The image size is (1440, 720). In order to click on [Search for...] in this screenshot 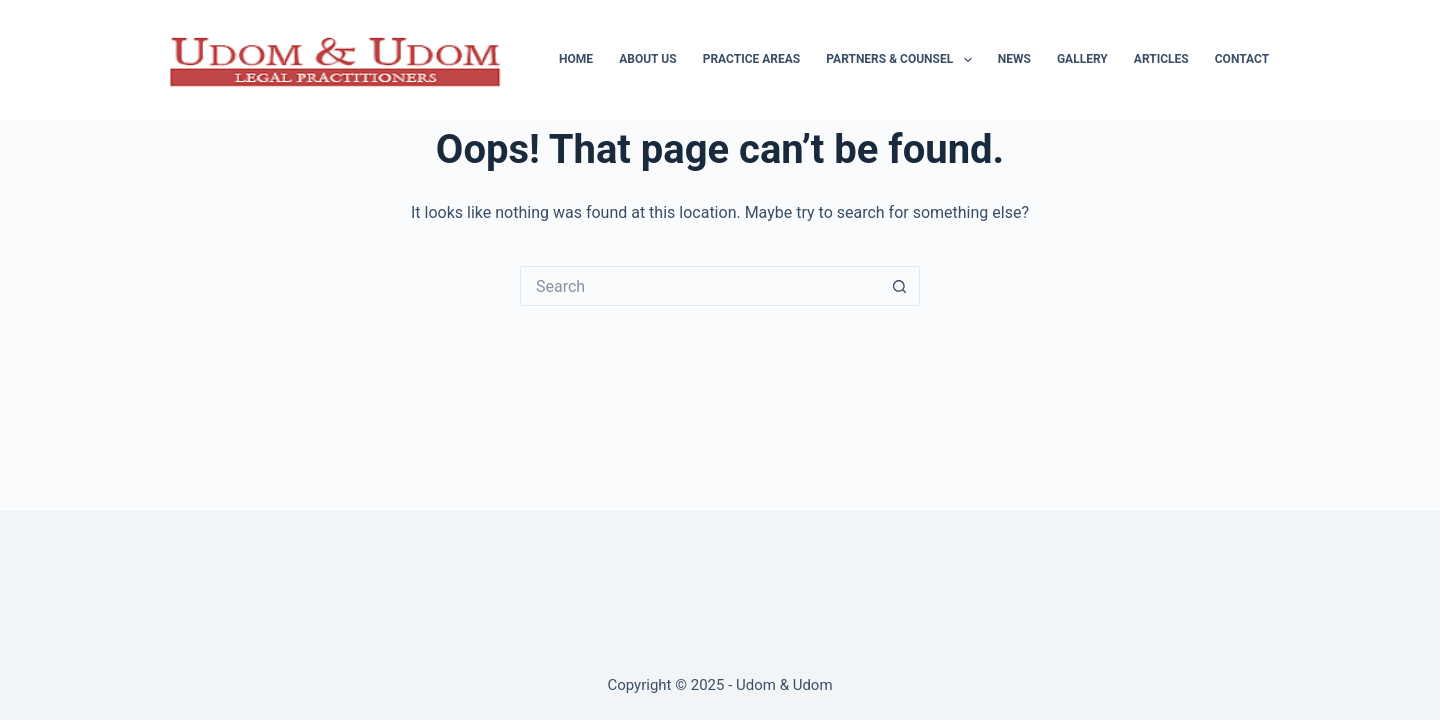, I will do `click(700, 286)`.